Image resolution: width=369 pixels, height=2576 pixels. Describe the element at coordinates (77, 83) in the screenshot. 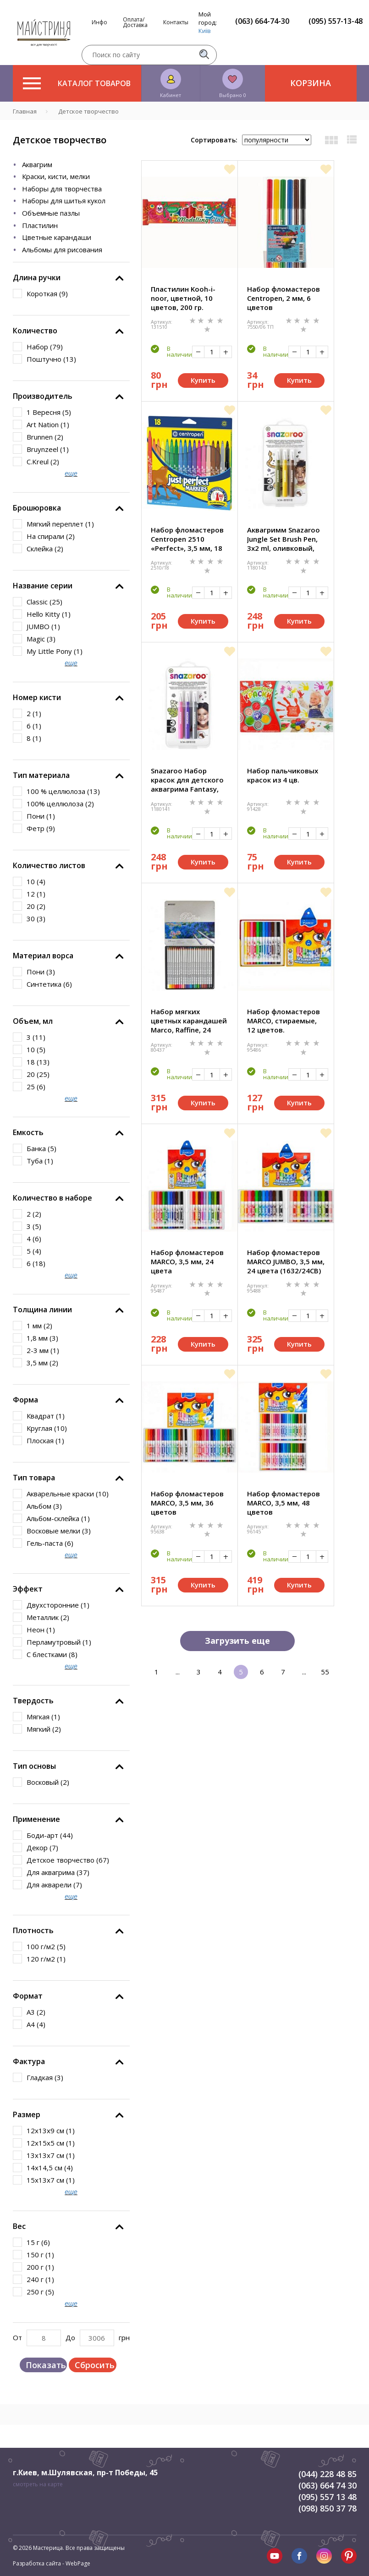

I see `Каталог товаров` at that location.